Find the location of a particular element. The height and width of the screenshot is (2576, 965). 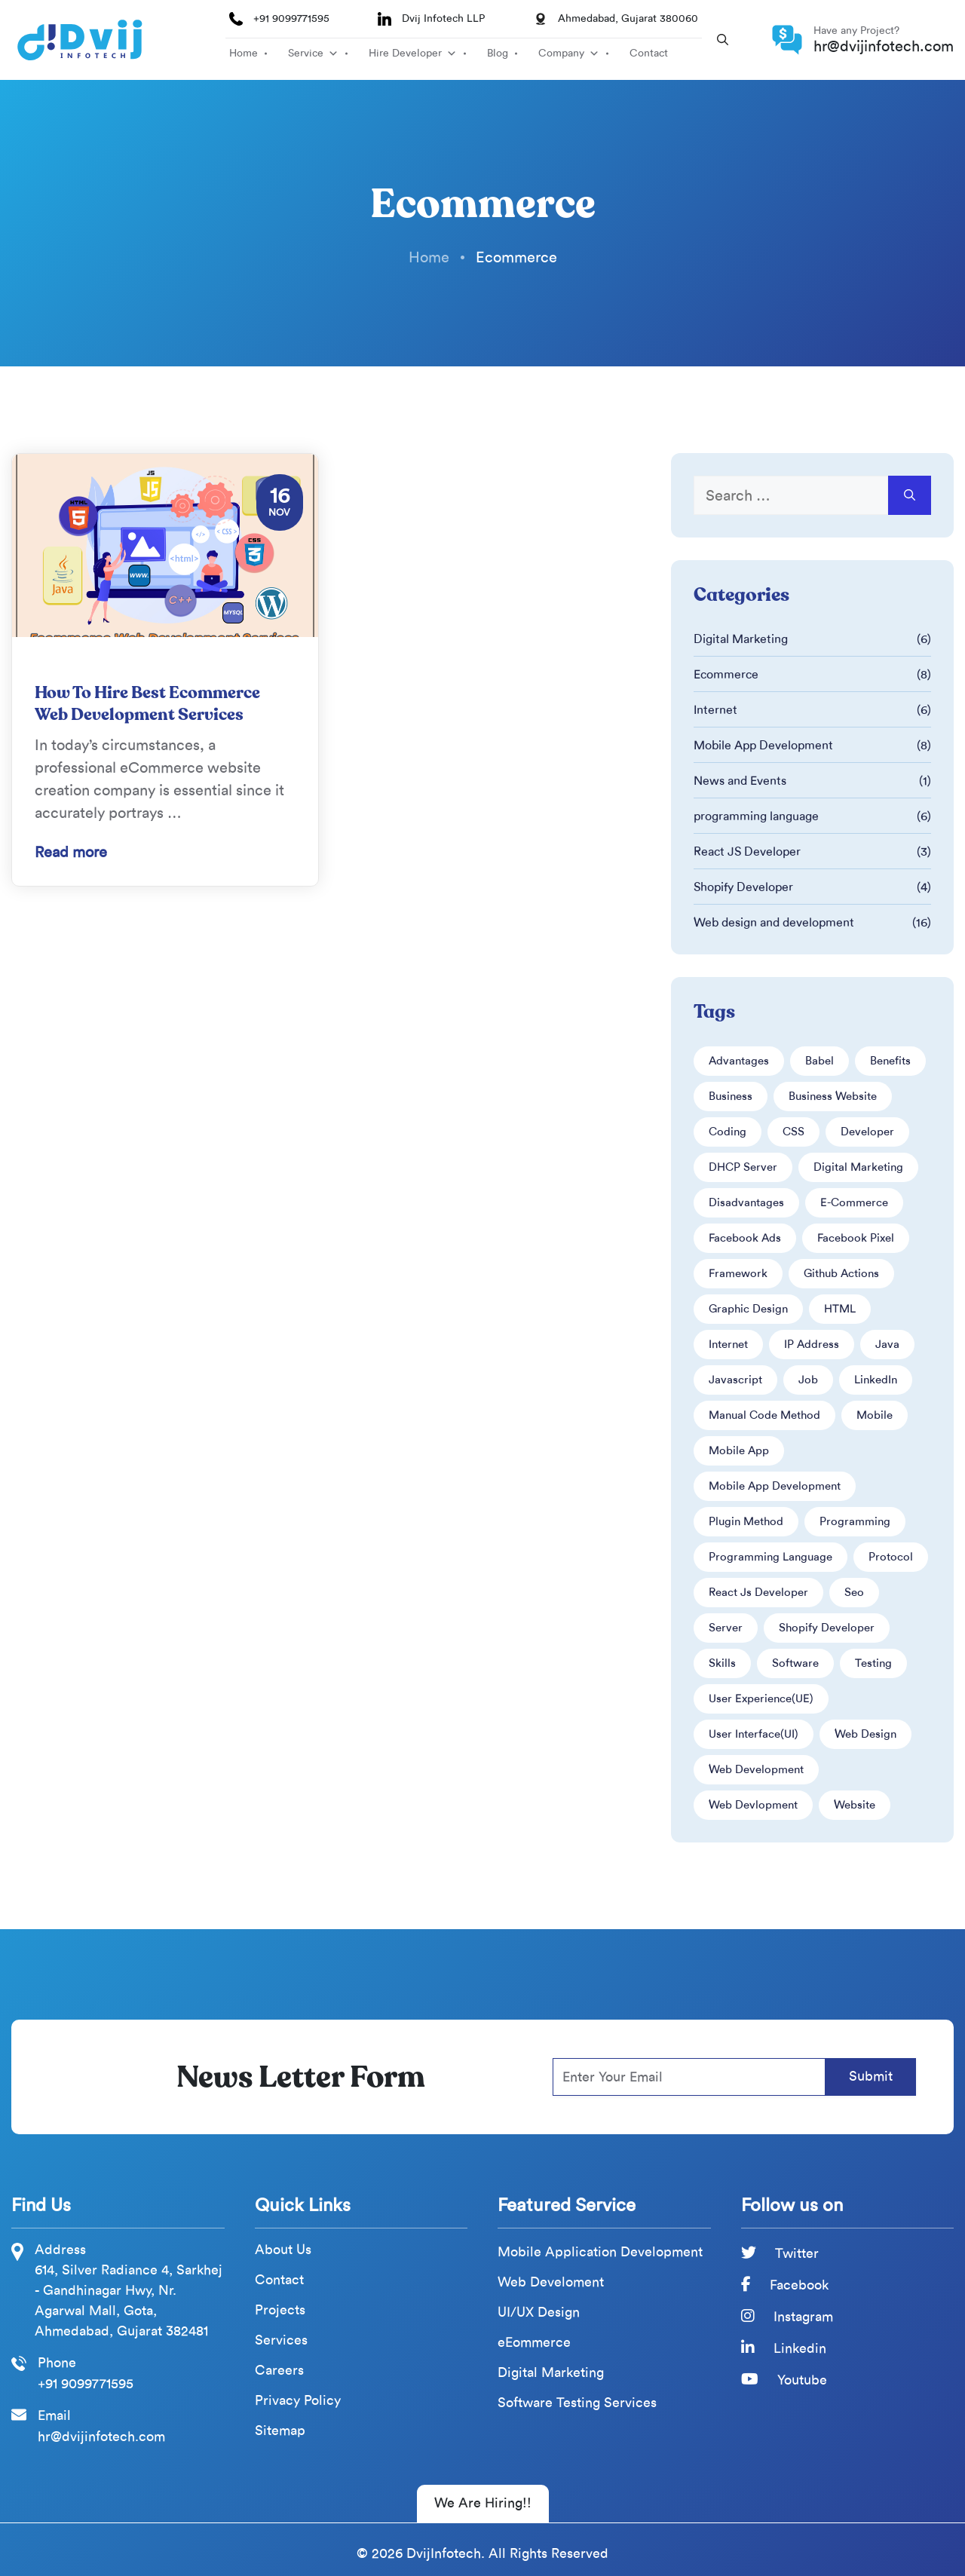

Facebook is located at coordinates (785, 2285).